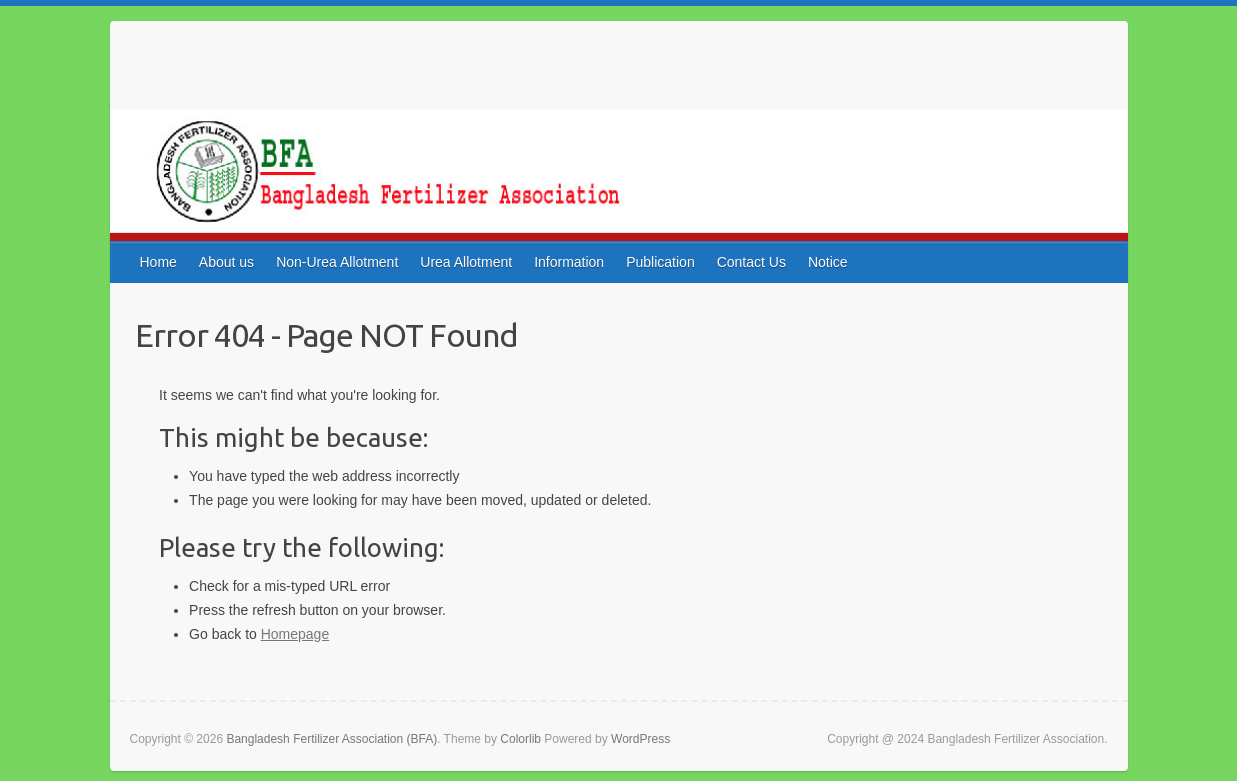 The width and height of the screenshot is (1237, 781). What do you see at coordinates (158, 262) in the screenshot?
I see `Home` at bounding box center [158, 262].